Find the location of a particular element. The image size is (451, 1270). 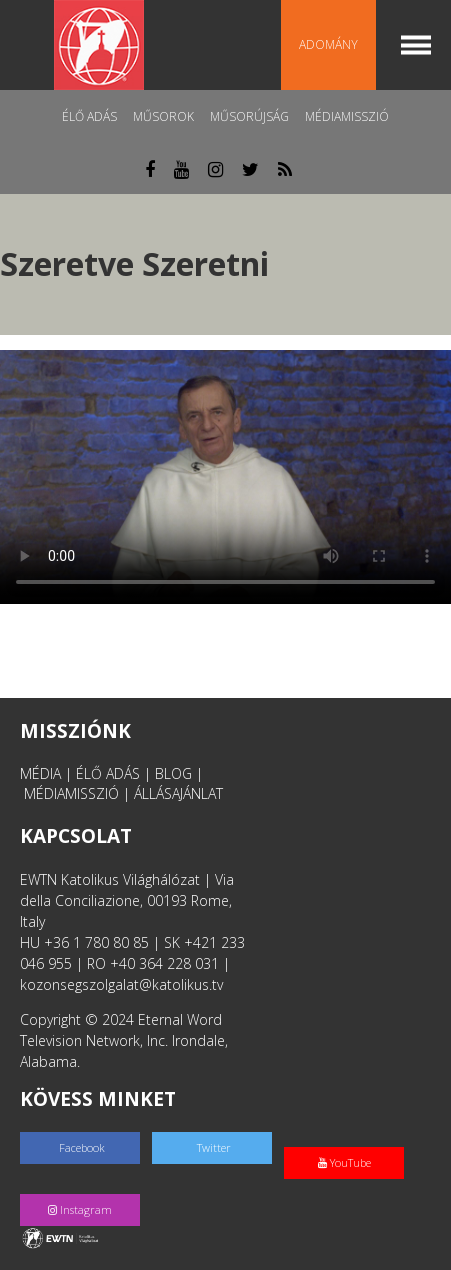

BLOG is located at coordinates (173, 773).